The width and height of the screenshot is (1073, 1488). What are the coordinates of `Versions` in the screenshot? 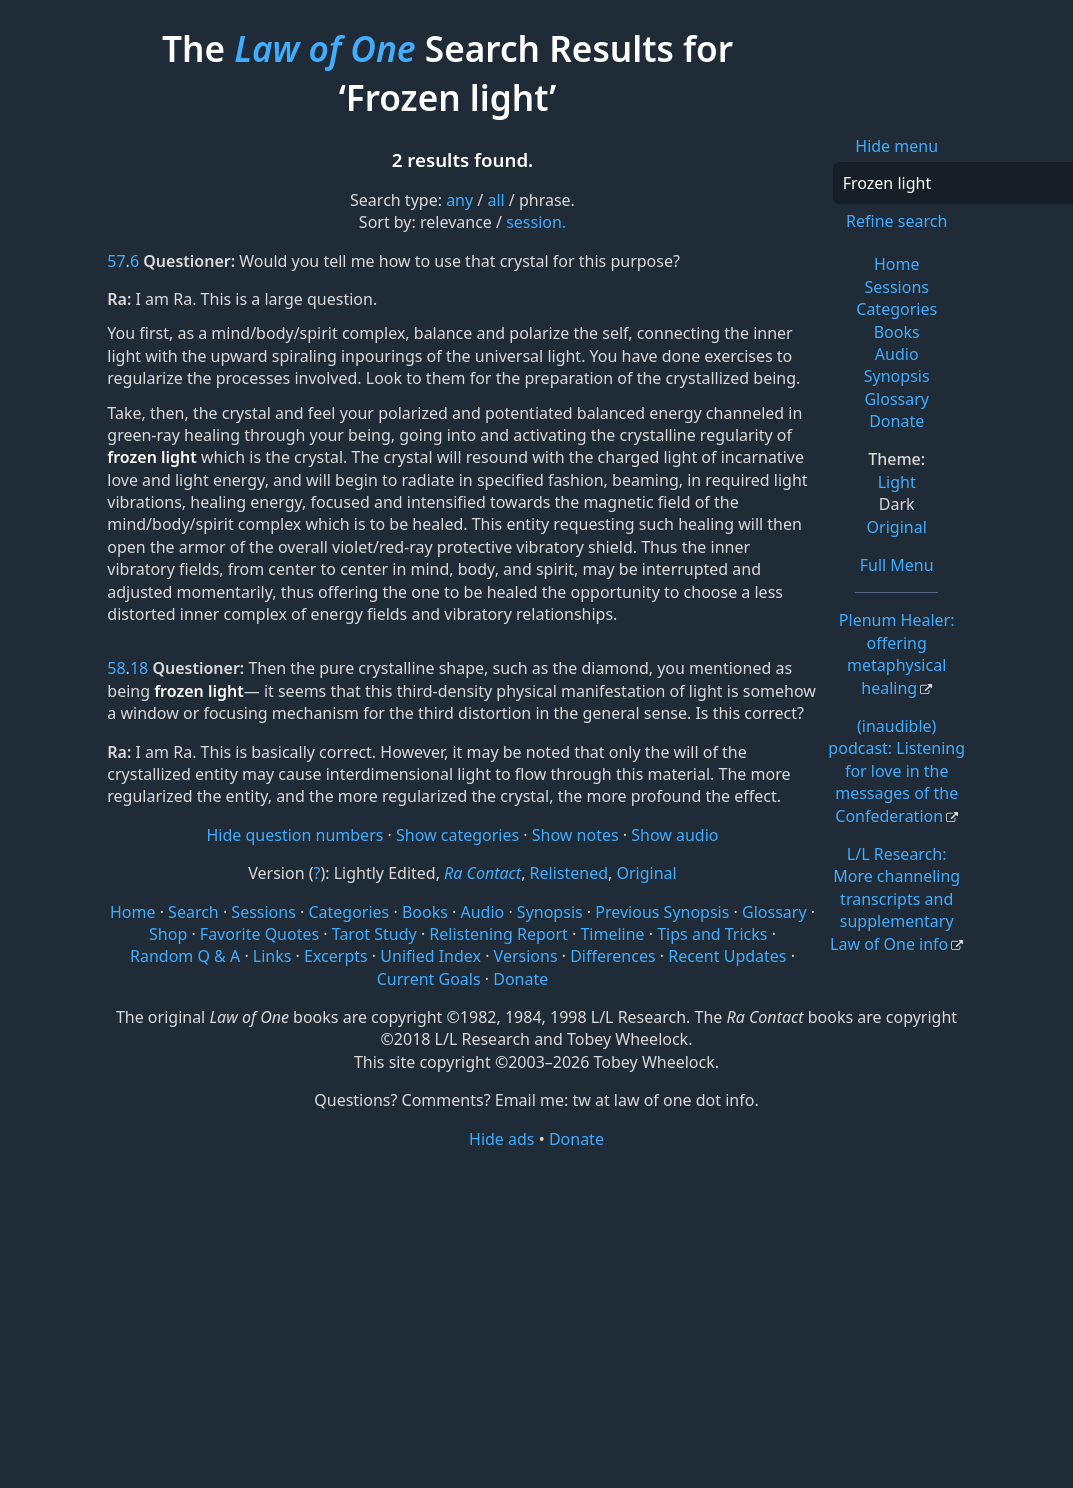 It's located at (526, 956).